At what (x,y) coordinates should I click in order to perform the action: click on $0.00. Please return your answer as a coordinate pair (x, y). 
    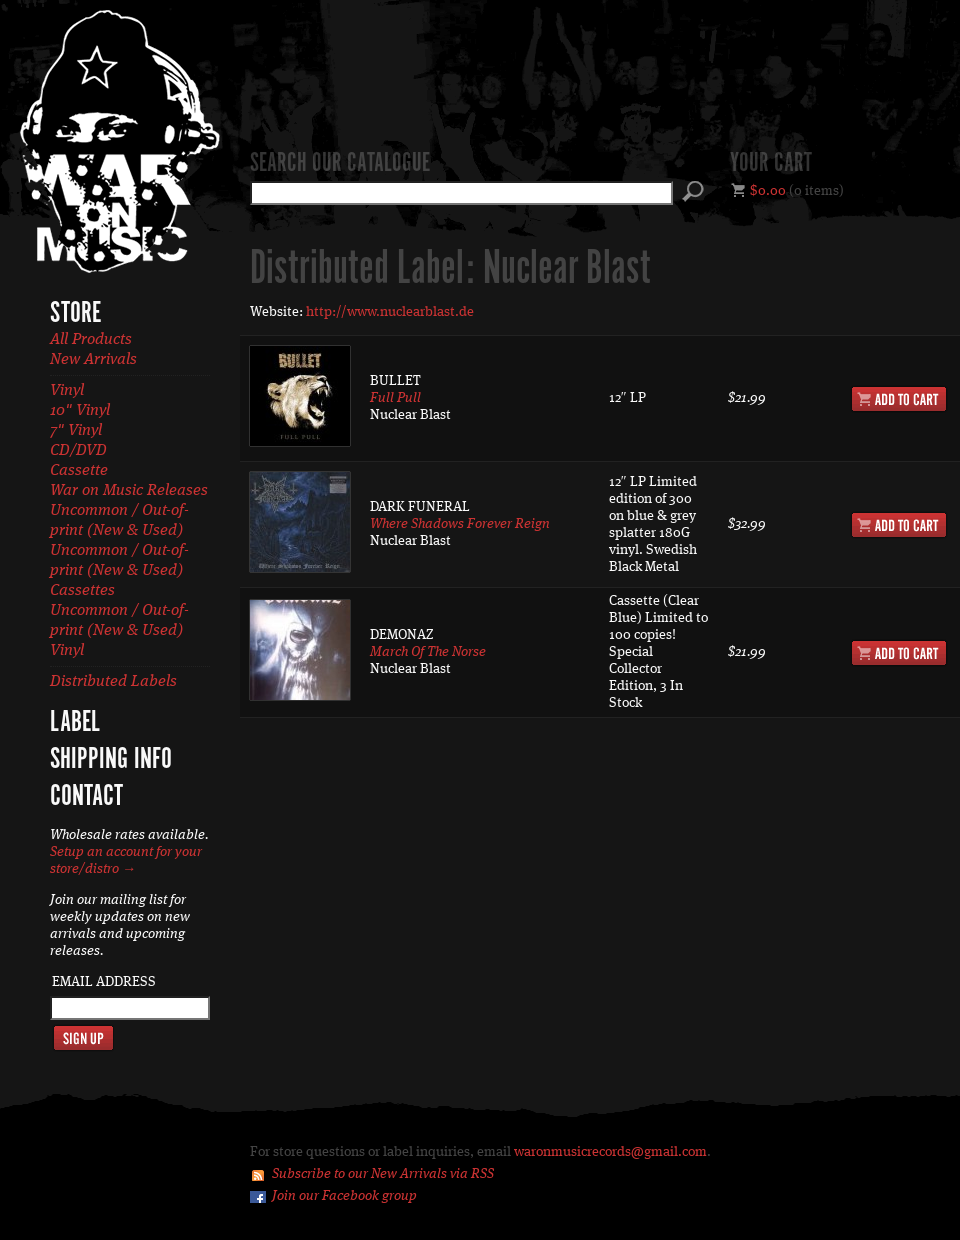
    Looking at the image, I should click on (768, 191).